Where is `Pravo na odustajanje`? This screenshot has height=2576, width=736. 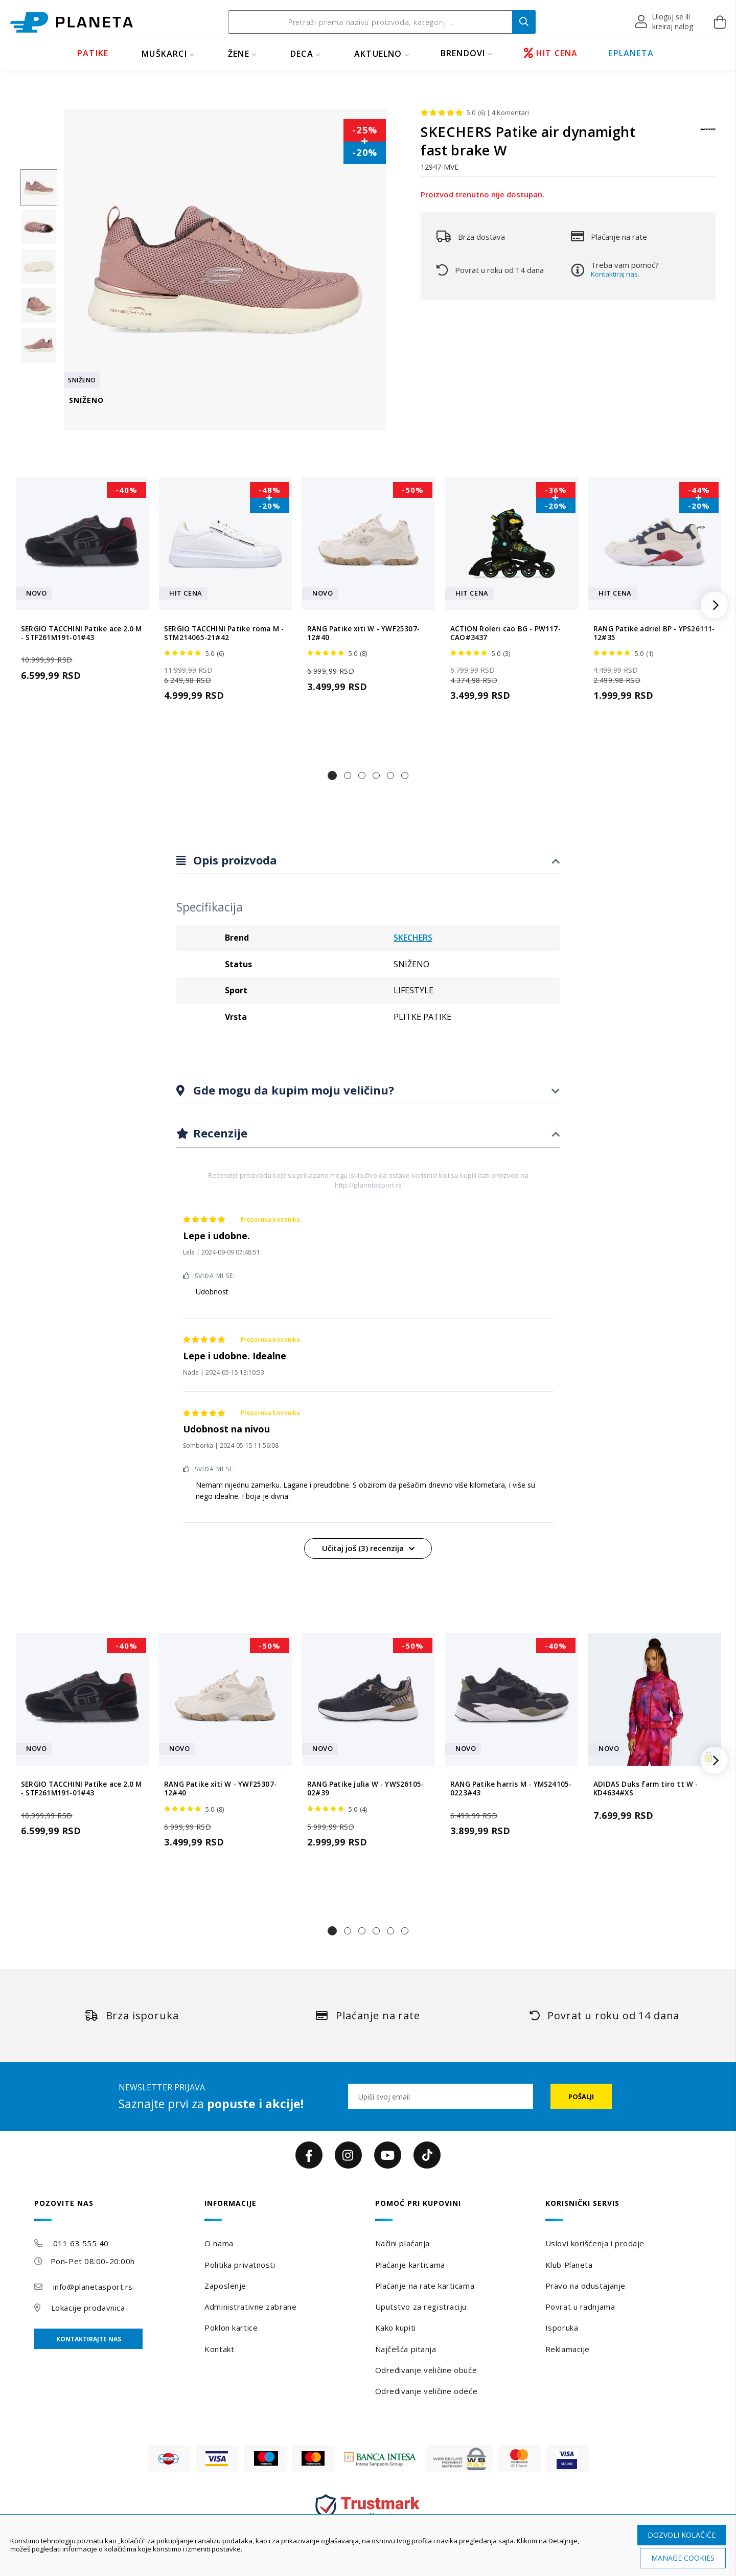 Pravo na odustajanje is located at coordinates (585, 2286).